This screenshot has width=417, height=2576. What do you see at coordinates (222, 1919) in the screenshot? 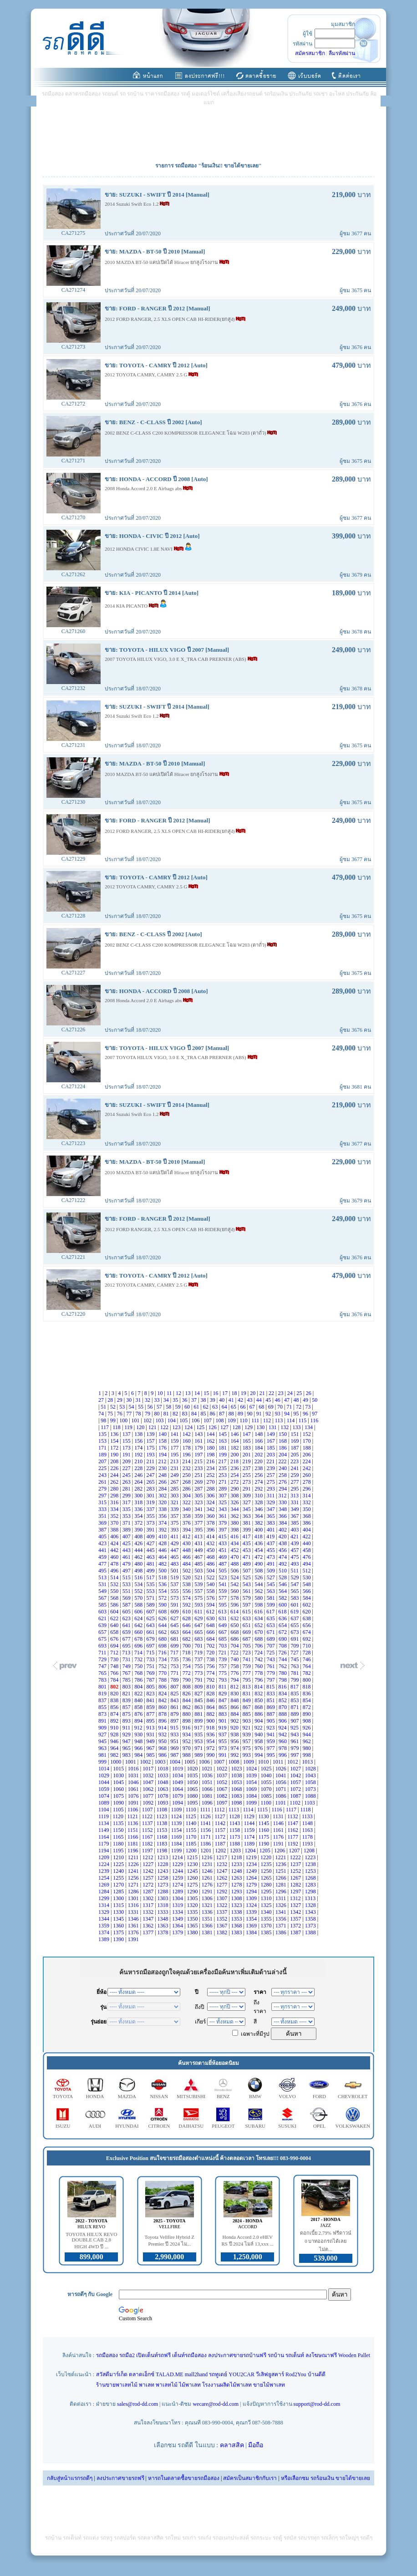
I see `1352` at bounding box center [222, 1919].